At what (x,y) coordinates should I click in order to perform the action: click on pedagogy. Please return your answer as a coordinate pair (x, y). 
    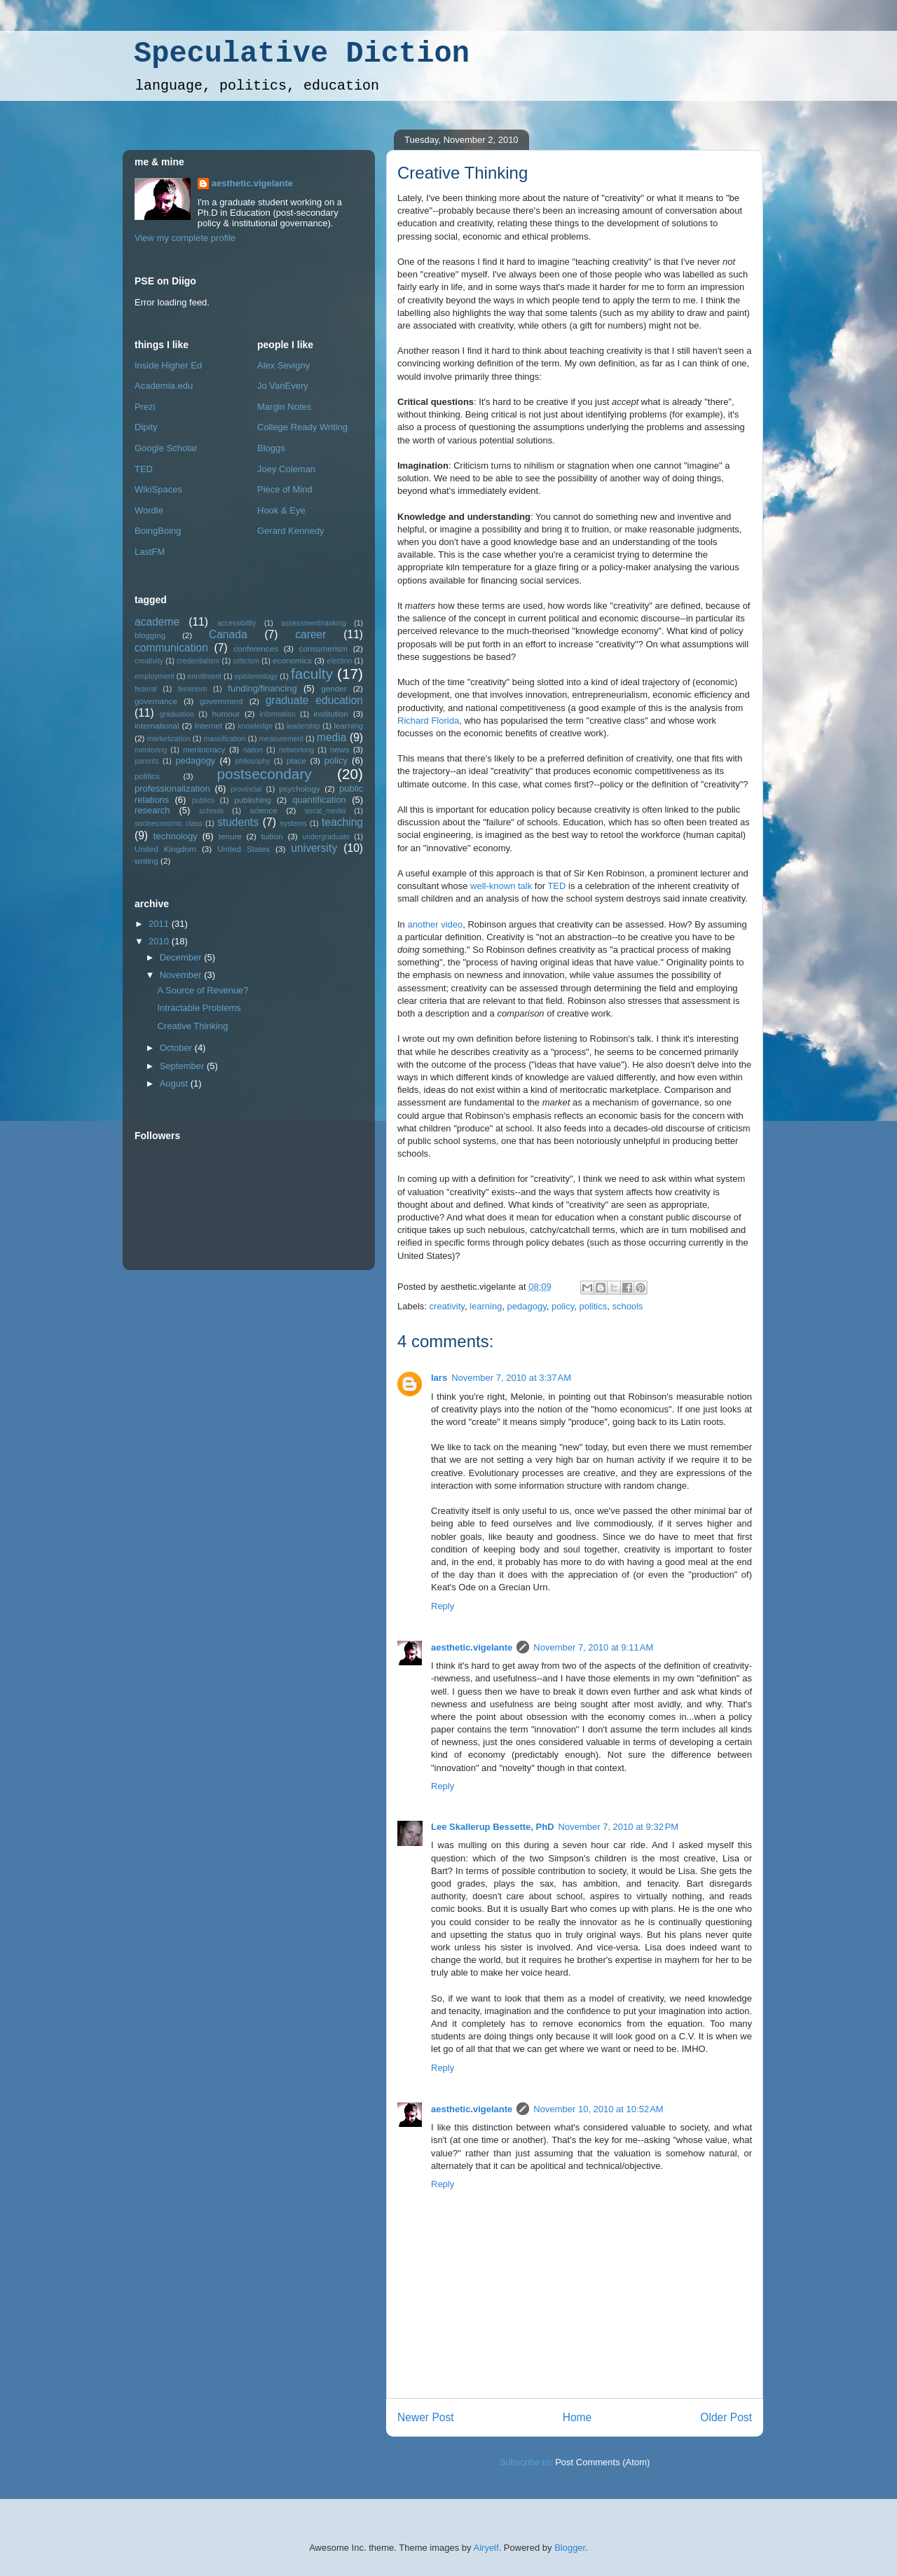
    Looking at the image, I should click on (527, 1306).